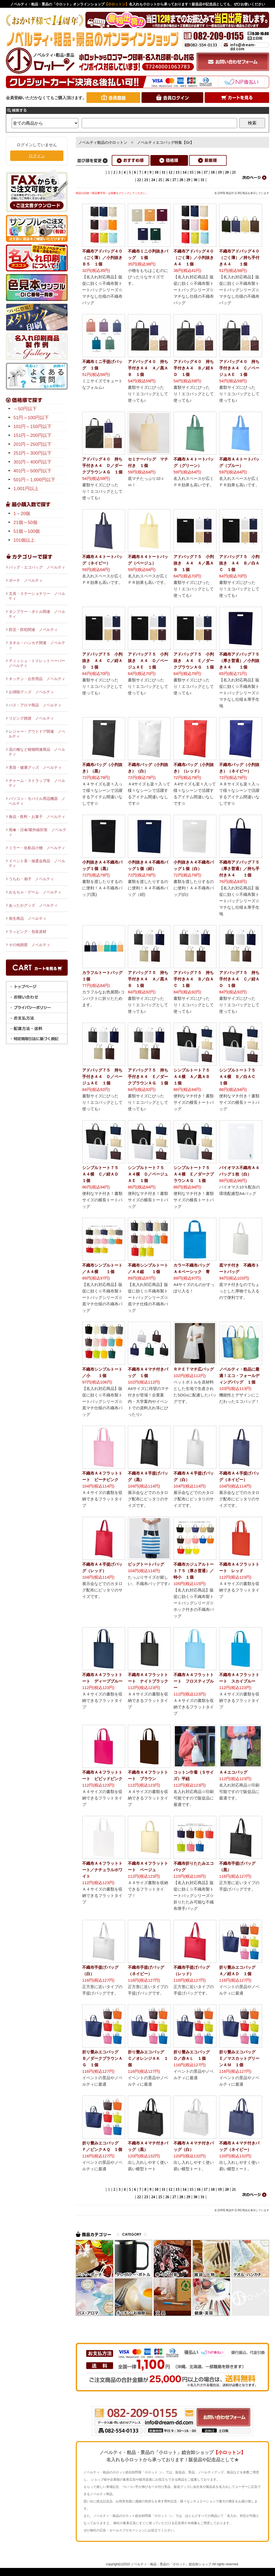 Image resolution: width=275 pixels, height=2576 pixels. What do you see at coordinates (26, 531) in the screenshot?
I see `51個～100個` at bounding box center [26, 531].